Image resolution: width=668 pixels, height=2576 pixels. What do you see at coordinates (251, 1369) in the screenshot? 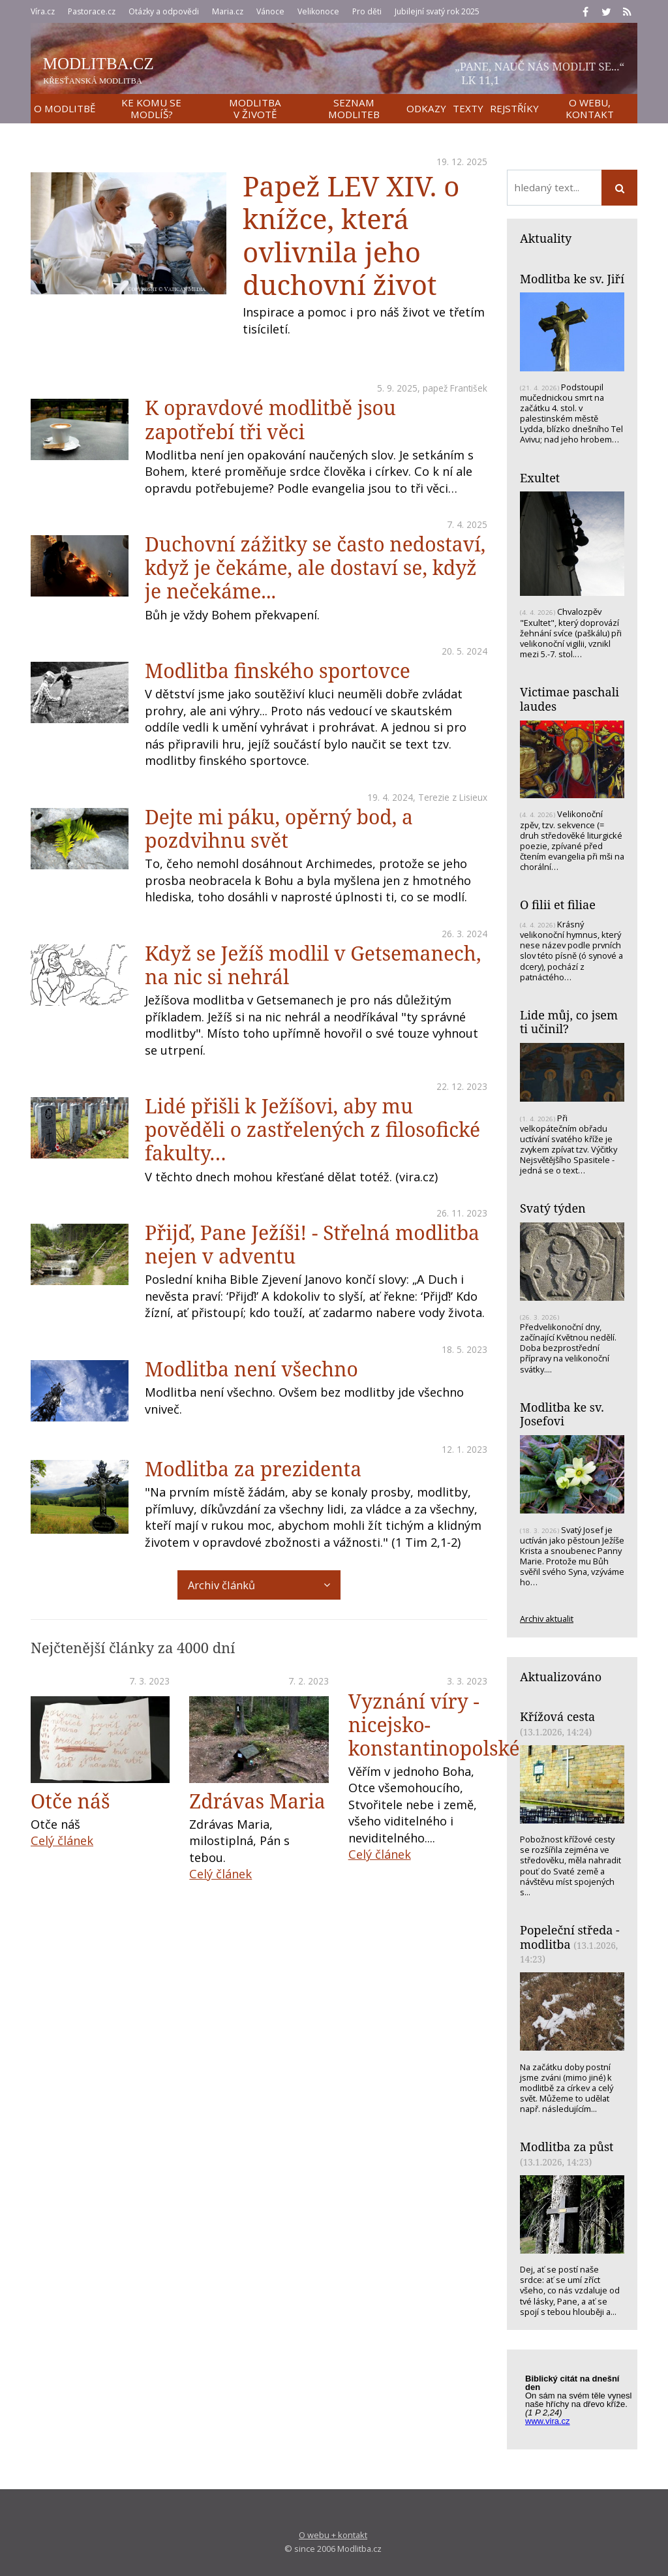
I see `Modlitba není všechno` at bounding box center [251, 1369].